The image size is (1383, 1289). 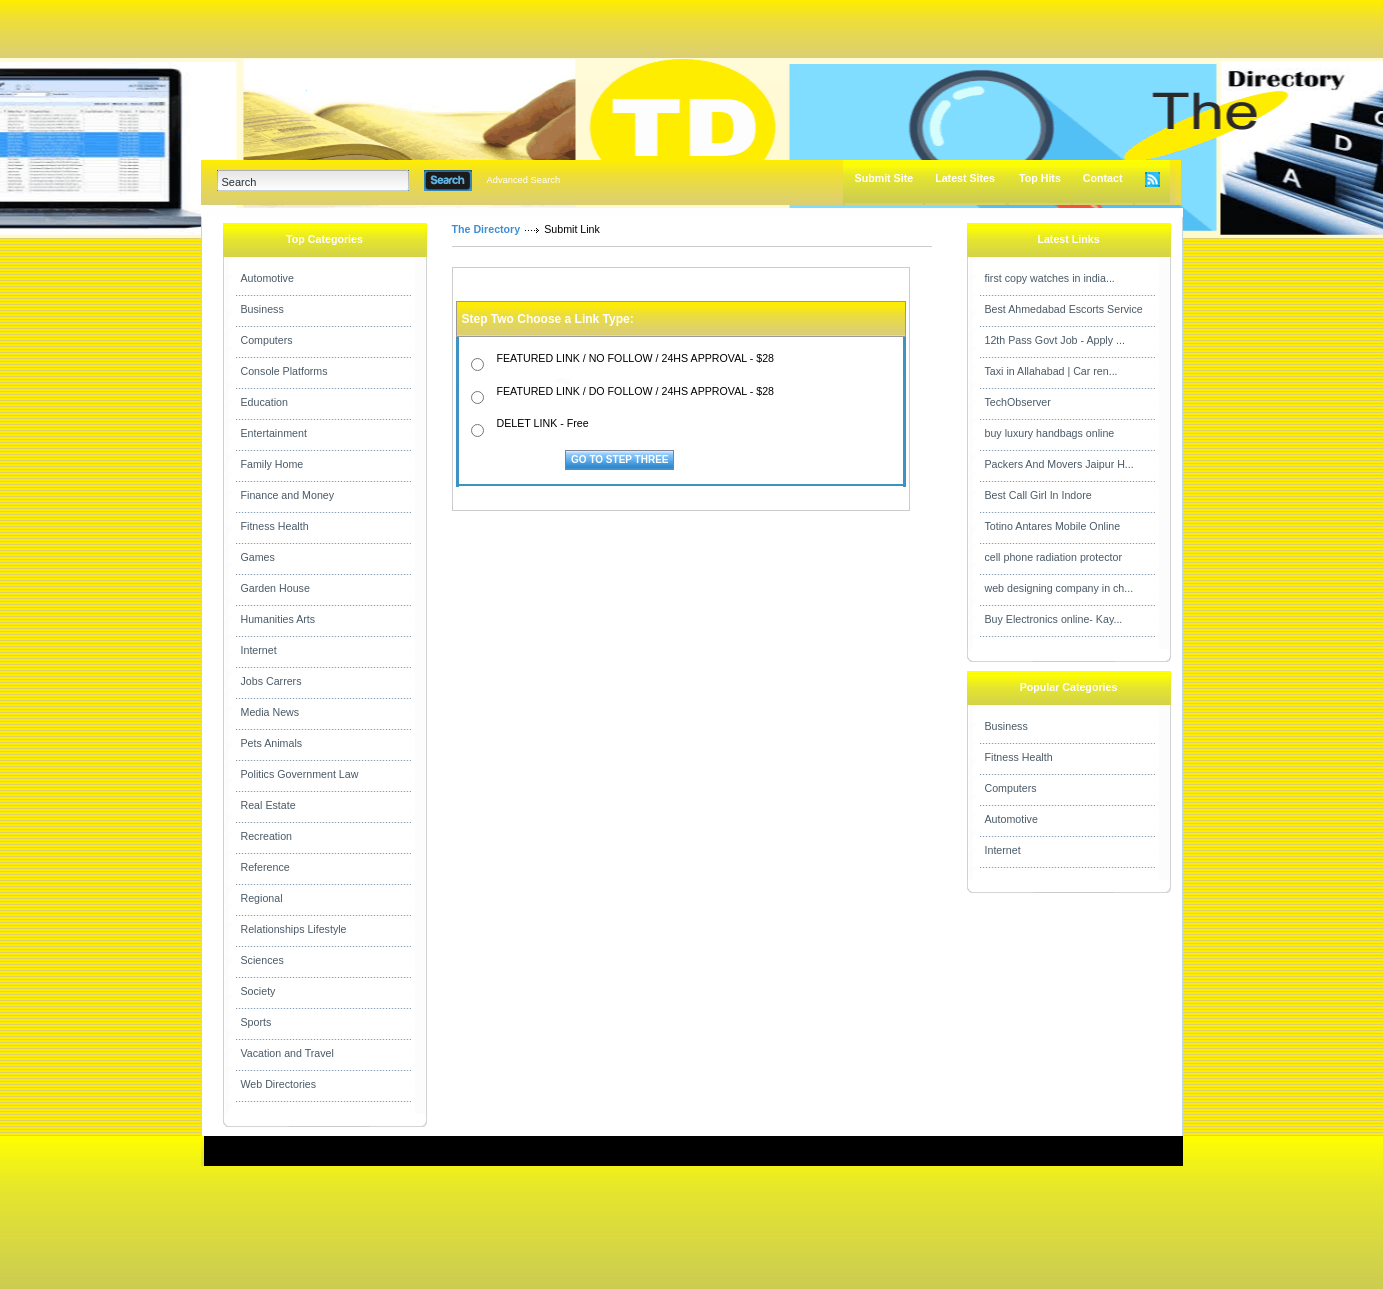 What do you see at coordinates (279, 1084) in the screenshot?
I see `Web Directories` at bounding box center [279, 1084].